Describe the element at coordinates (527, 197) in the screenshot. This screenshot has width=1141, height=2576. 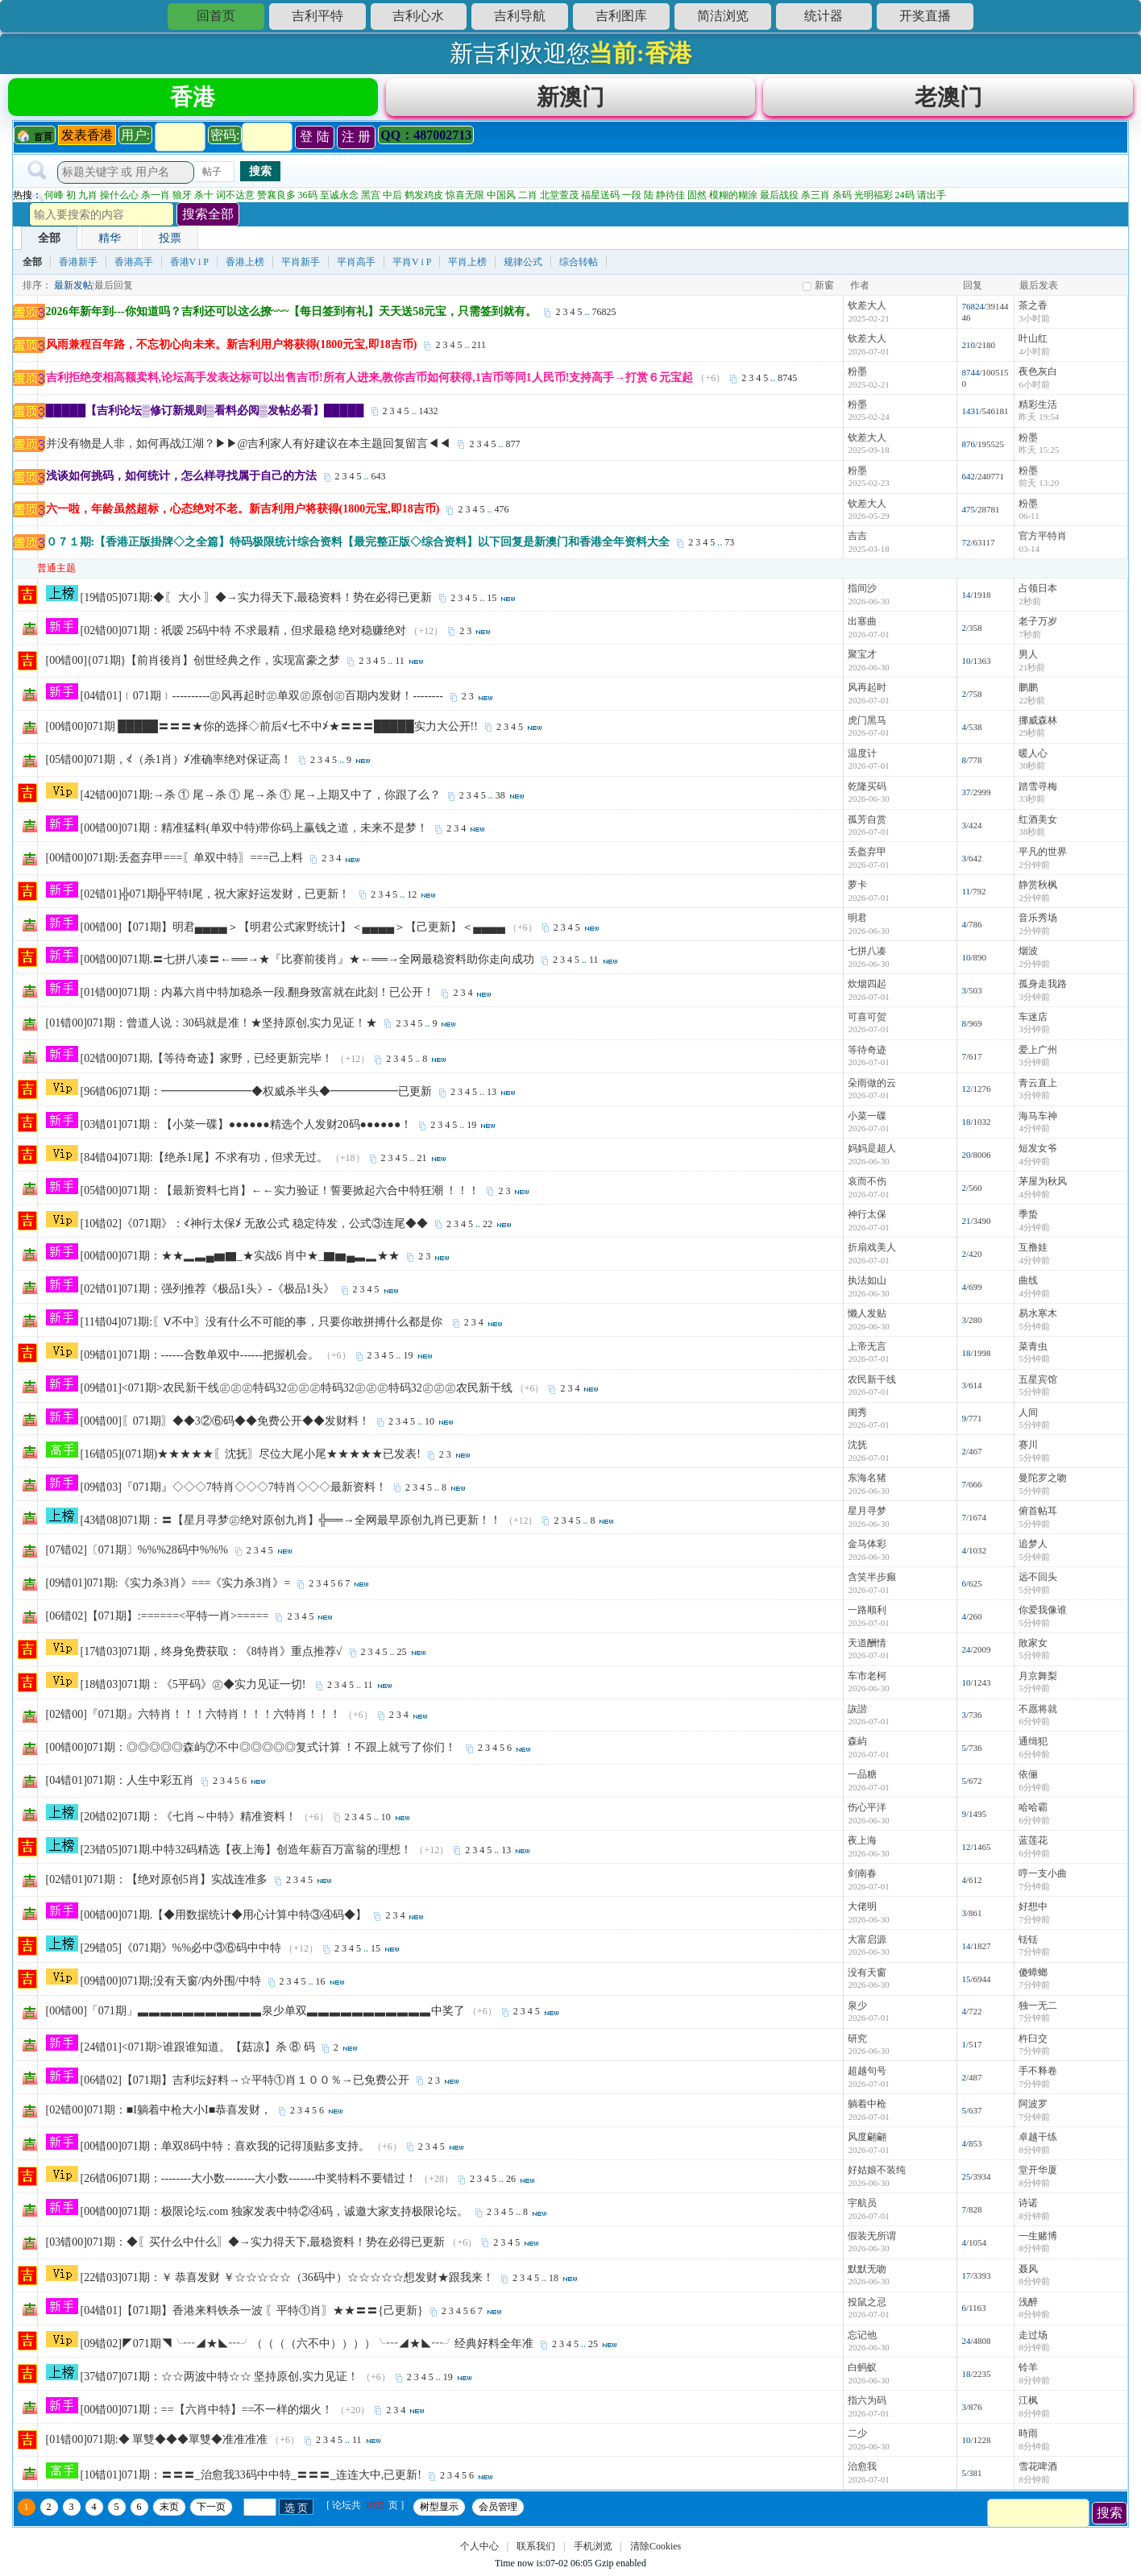
I see `二肖` at that location.